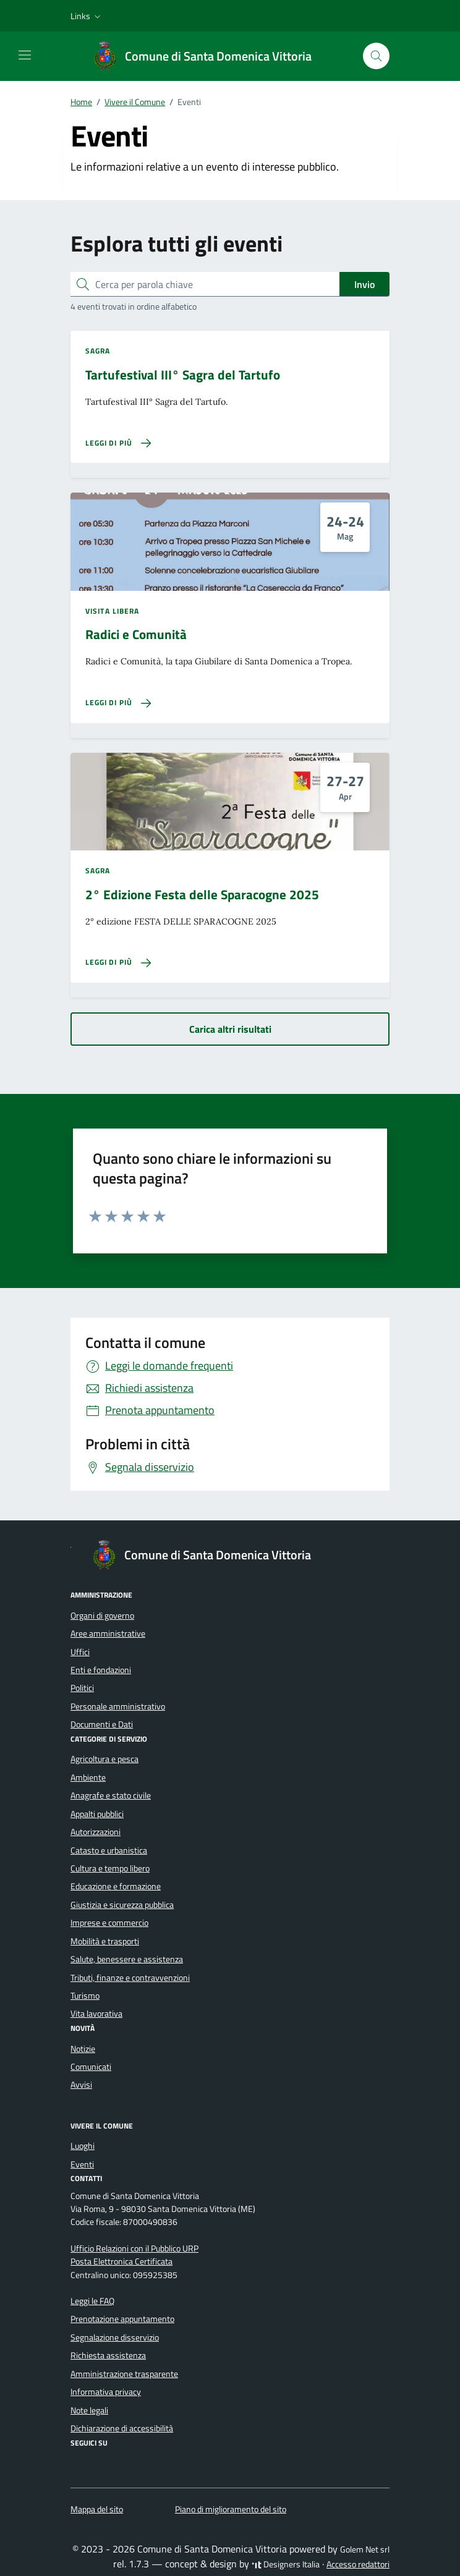 The image size is (460, 2576). Describe the element at coordinates (126, 1959) in the screenshot. I see `Salute, benessere e assistenza` at that location.